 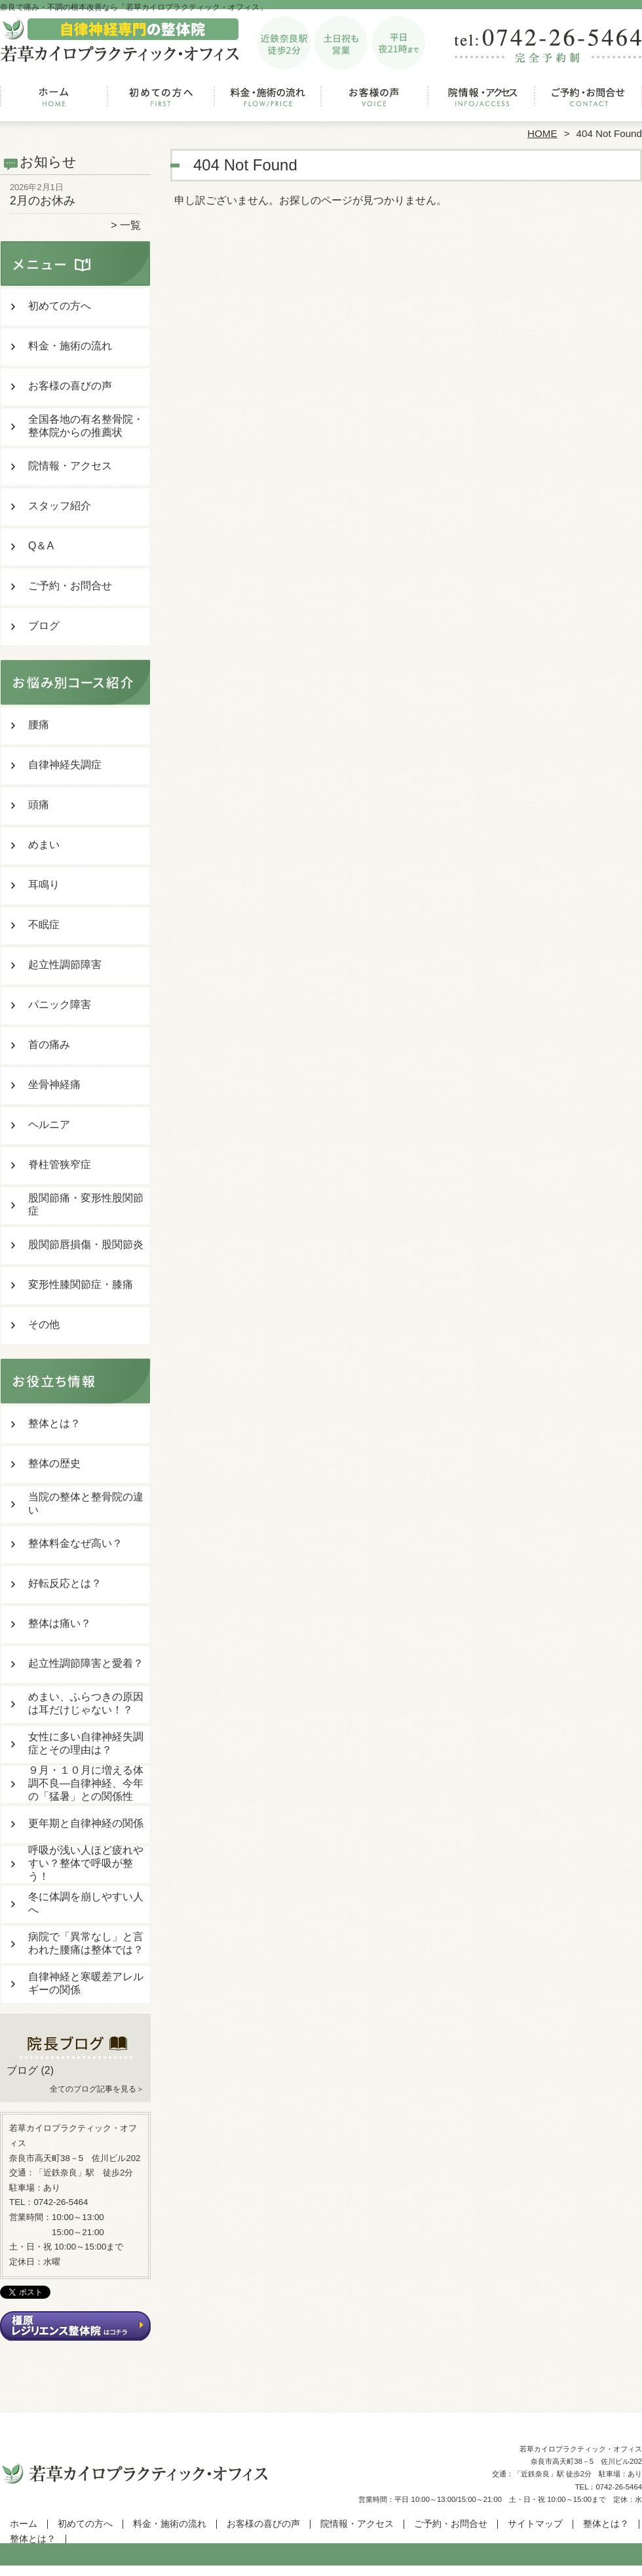 I want to click on 自律神経と寒暖差アレルギーの関係, so click(x=85, y=1983).